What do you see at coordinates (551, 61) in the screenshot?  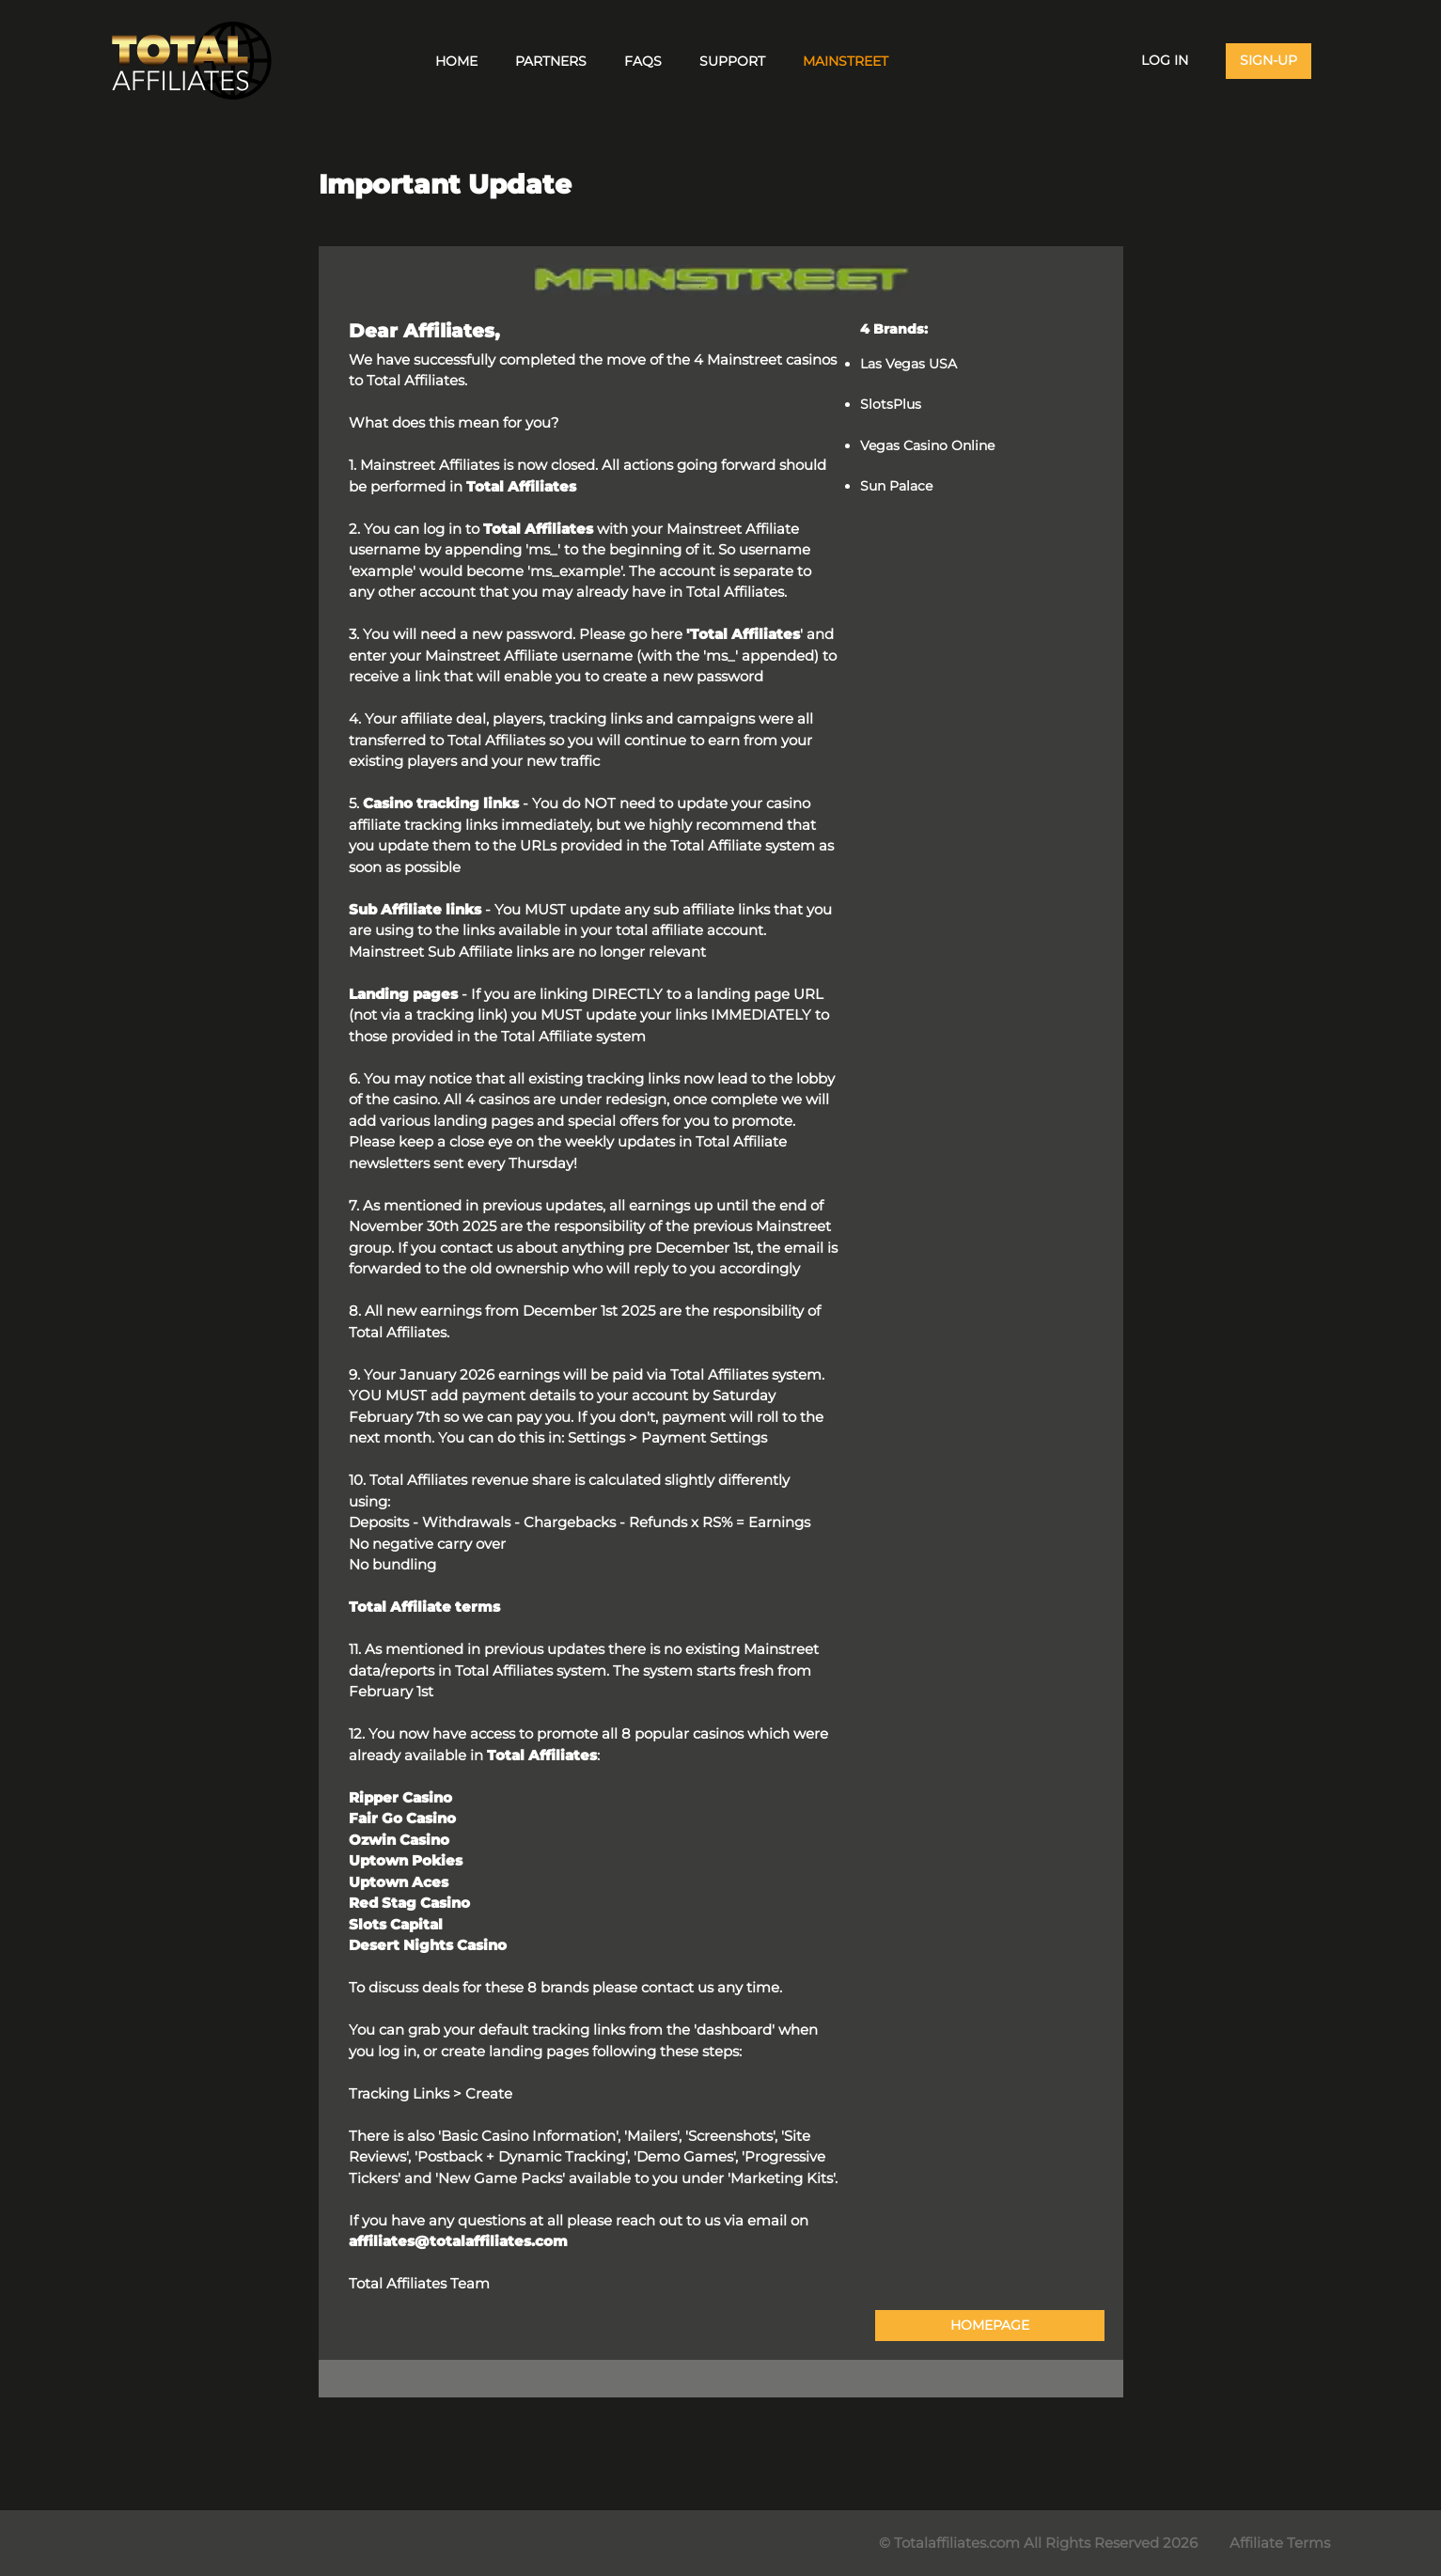 I see `Partners` at bounding box center [551, 61].